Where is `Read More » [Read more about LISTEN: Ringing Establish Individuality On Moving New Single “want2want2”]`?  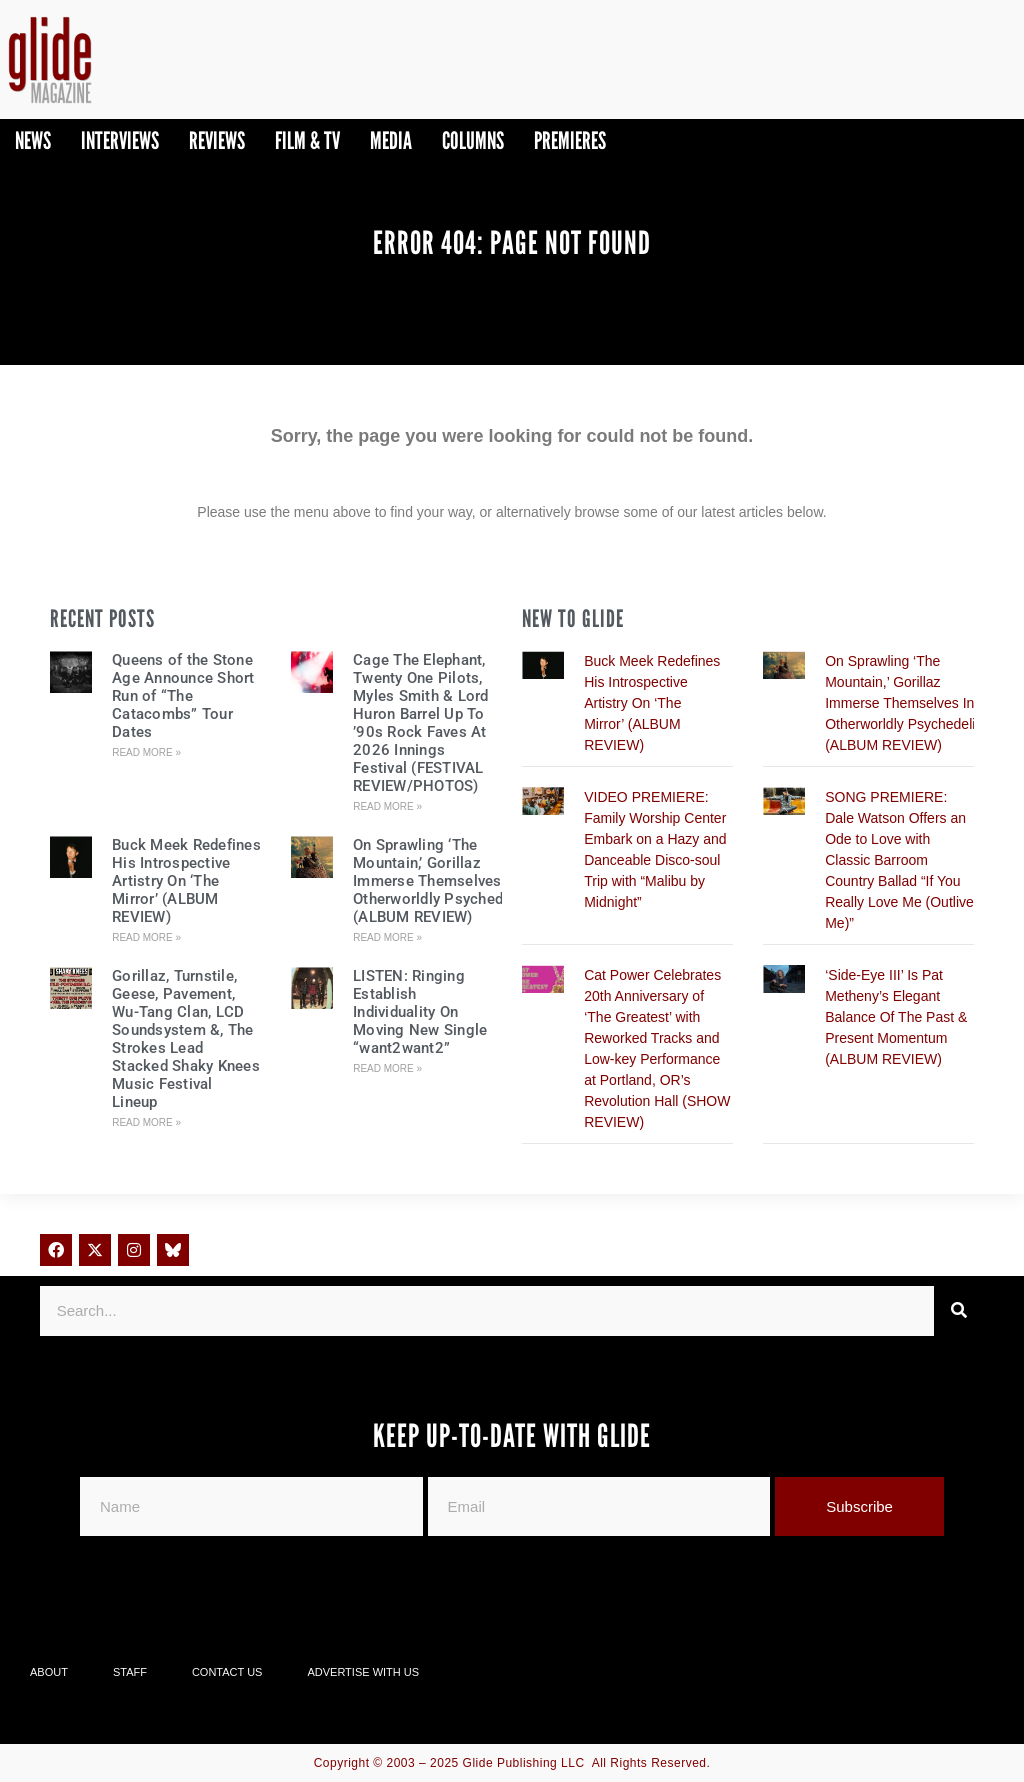 Read More » [Read more about LISTEN: Ringing Establish Individuality On Moving New Single “want2want2”] is located at coordinates (387, 1068).